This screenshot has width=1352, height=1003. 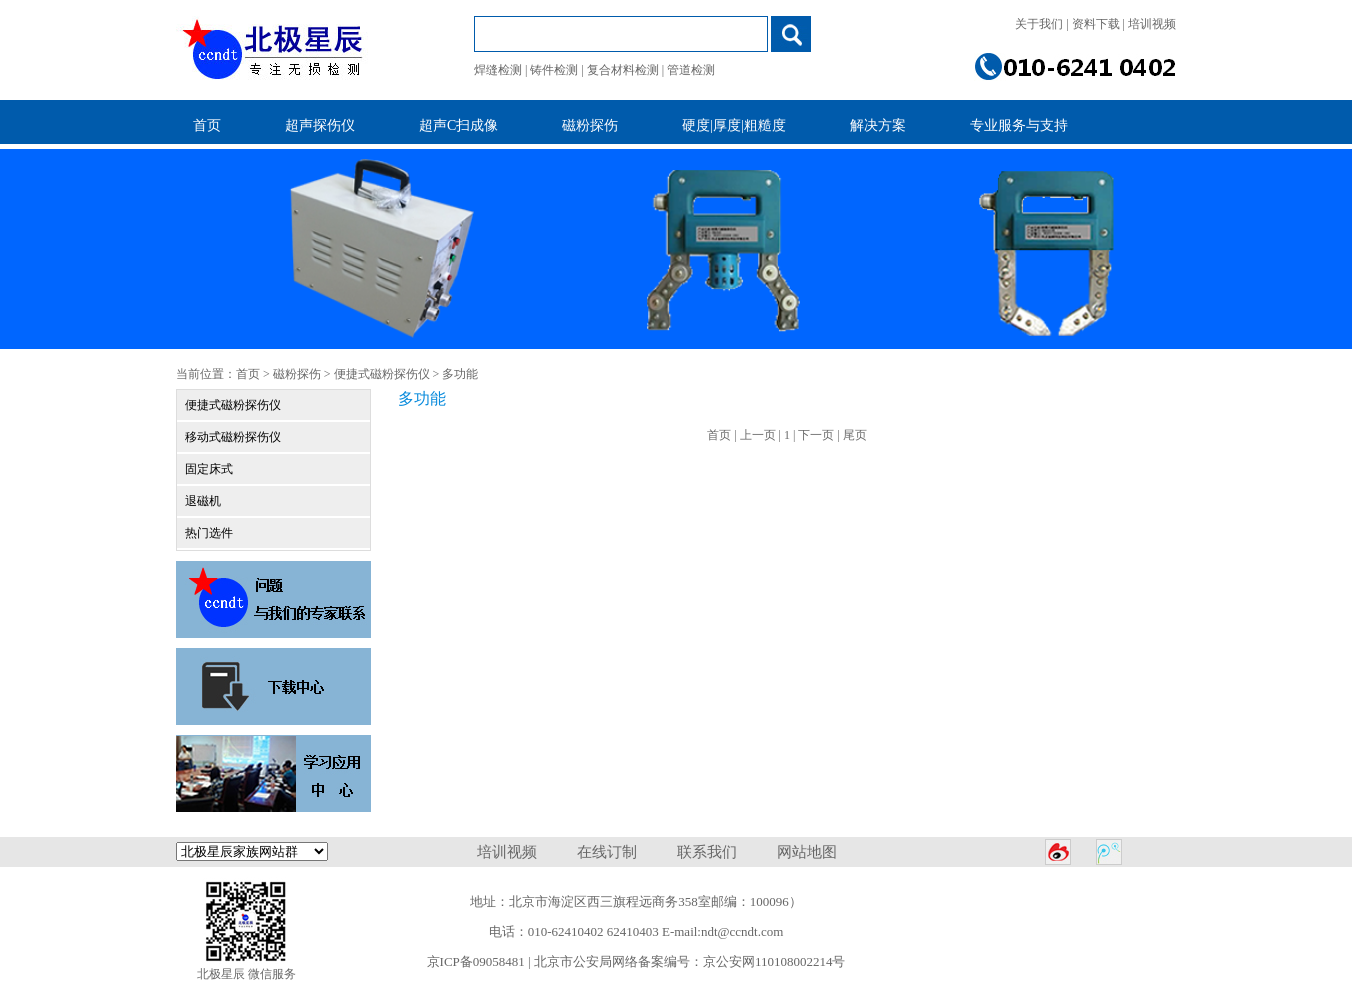 I want to click on 铸件检测, so click(x=554, y=70).